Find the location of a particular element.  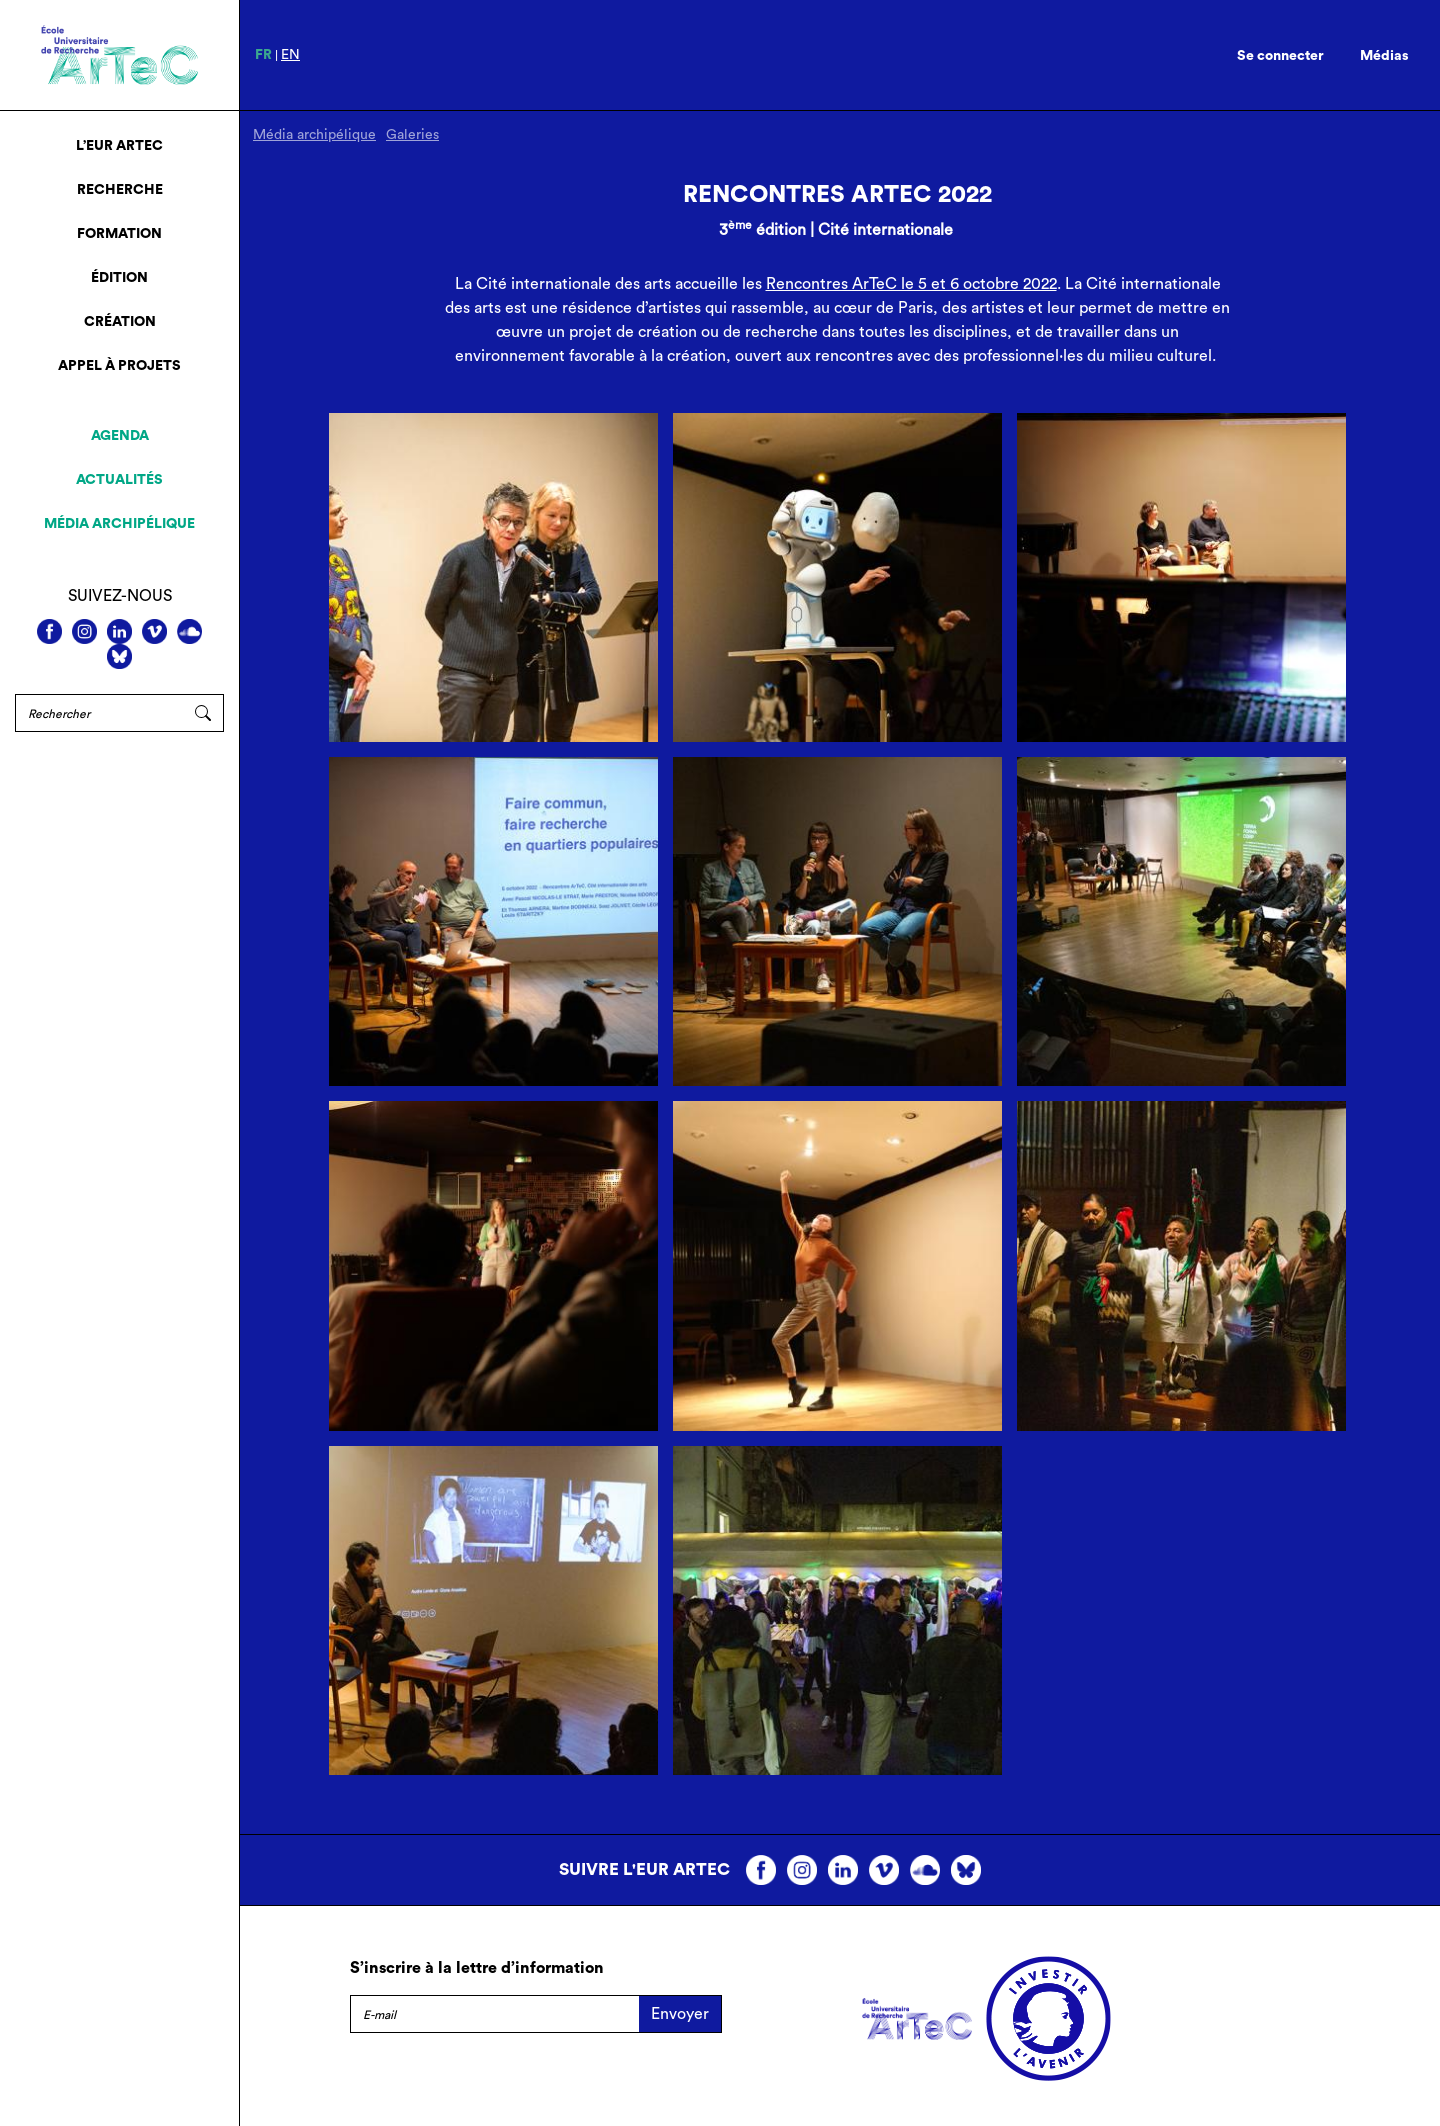

Médias is located at coordinates (1384, 56).